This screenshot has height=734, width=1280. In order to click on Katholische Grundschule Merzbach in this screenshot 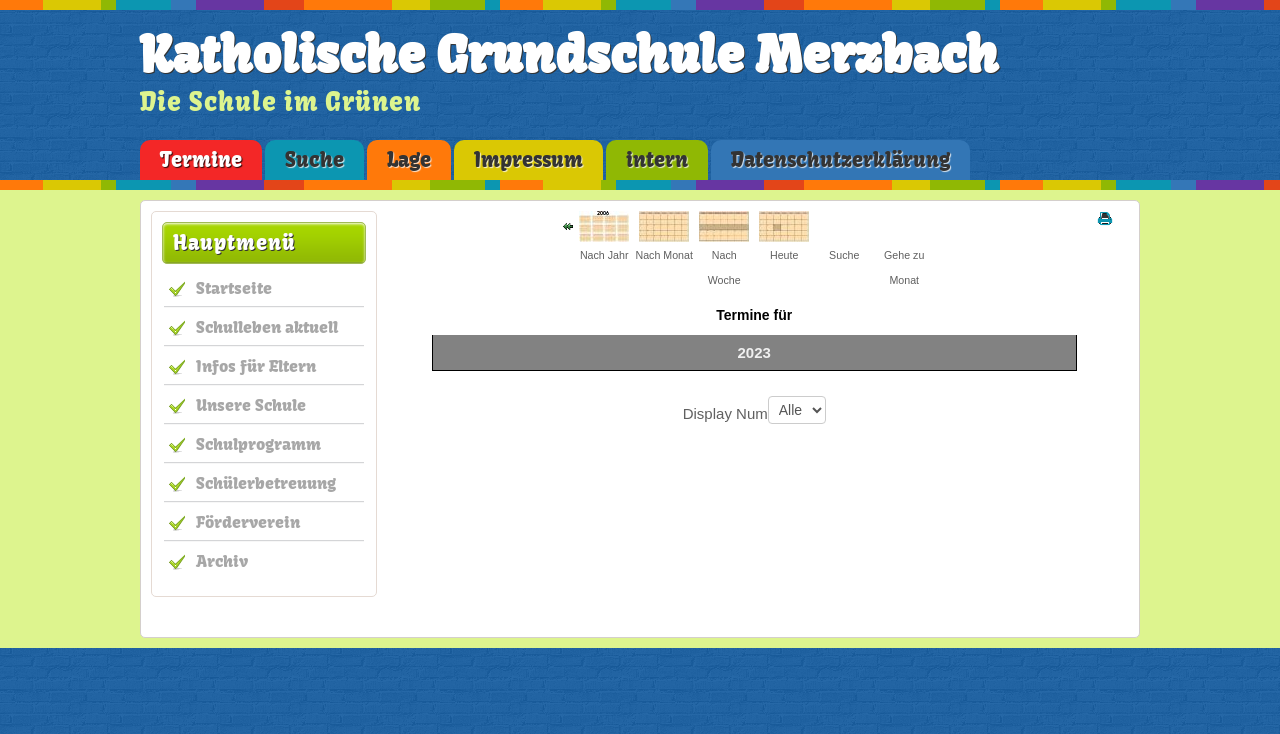, I will do `click(569, 55)`.